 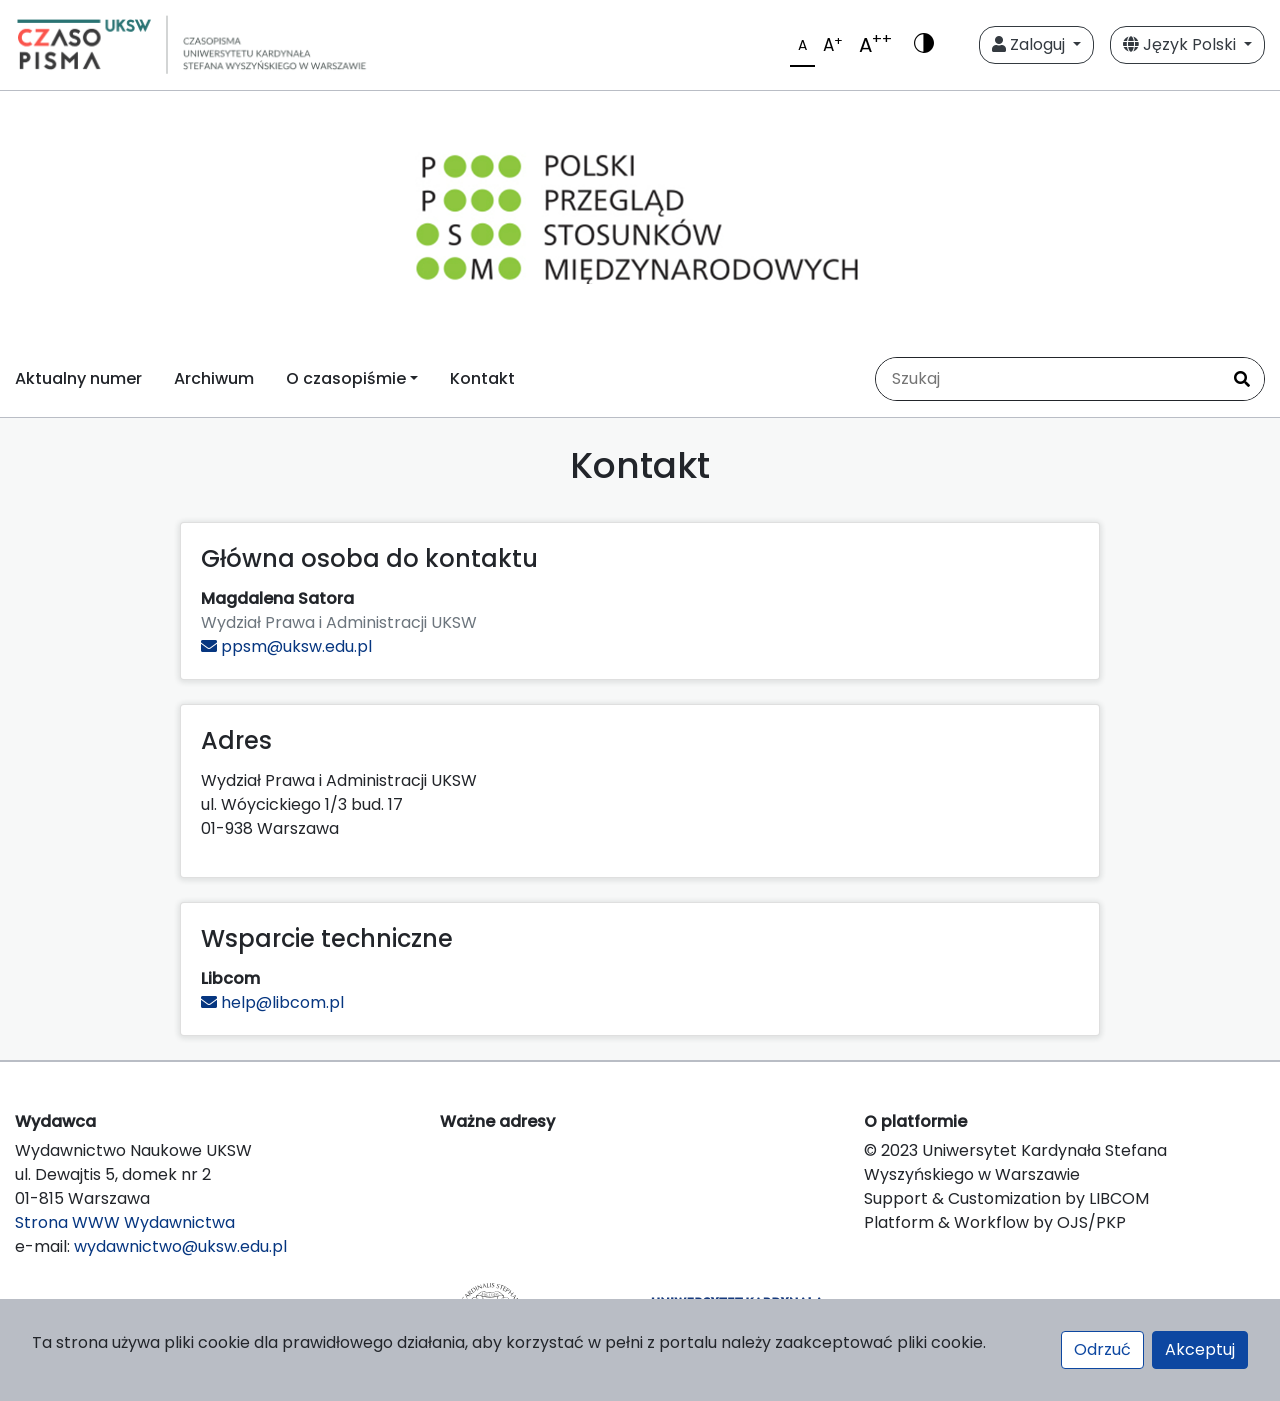 What do you see at coordinates (346, 378) in the screenshot?
I see `O czasopiśmie [button]` at bounding box center [346, 378].